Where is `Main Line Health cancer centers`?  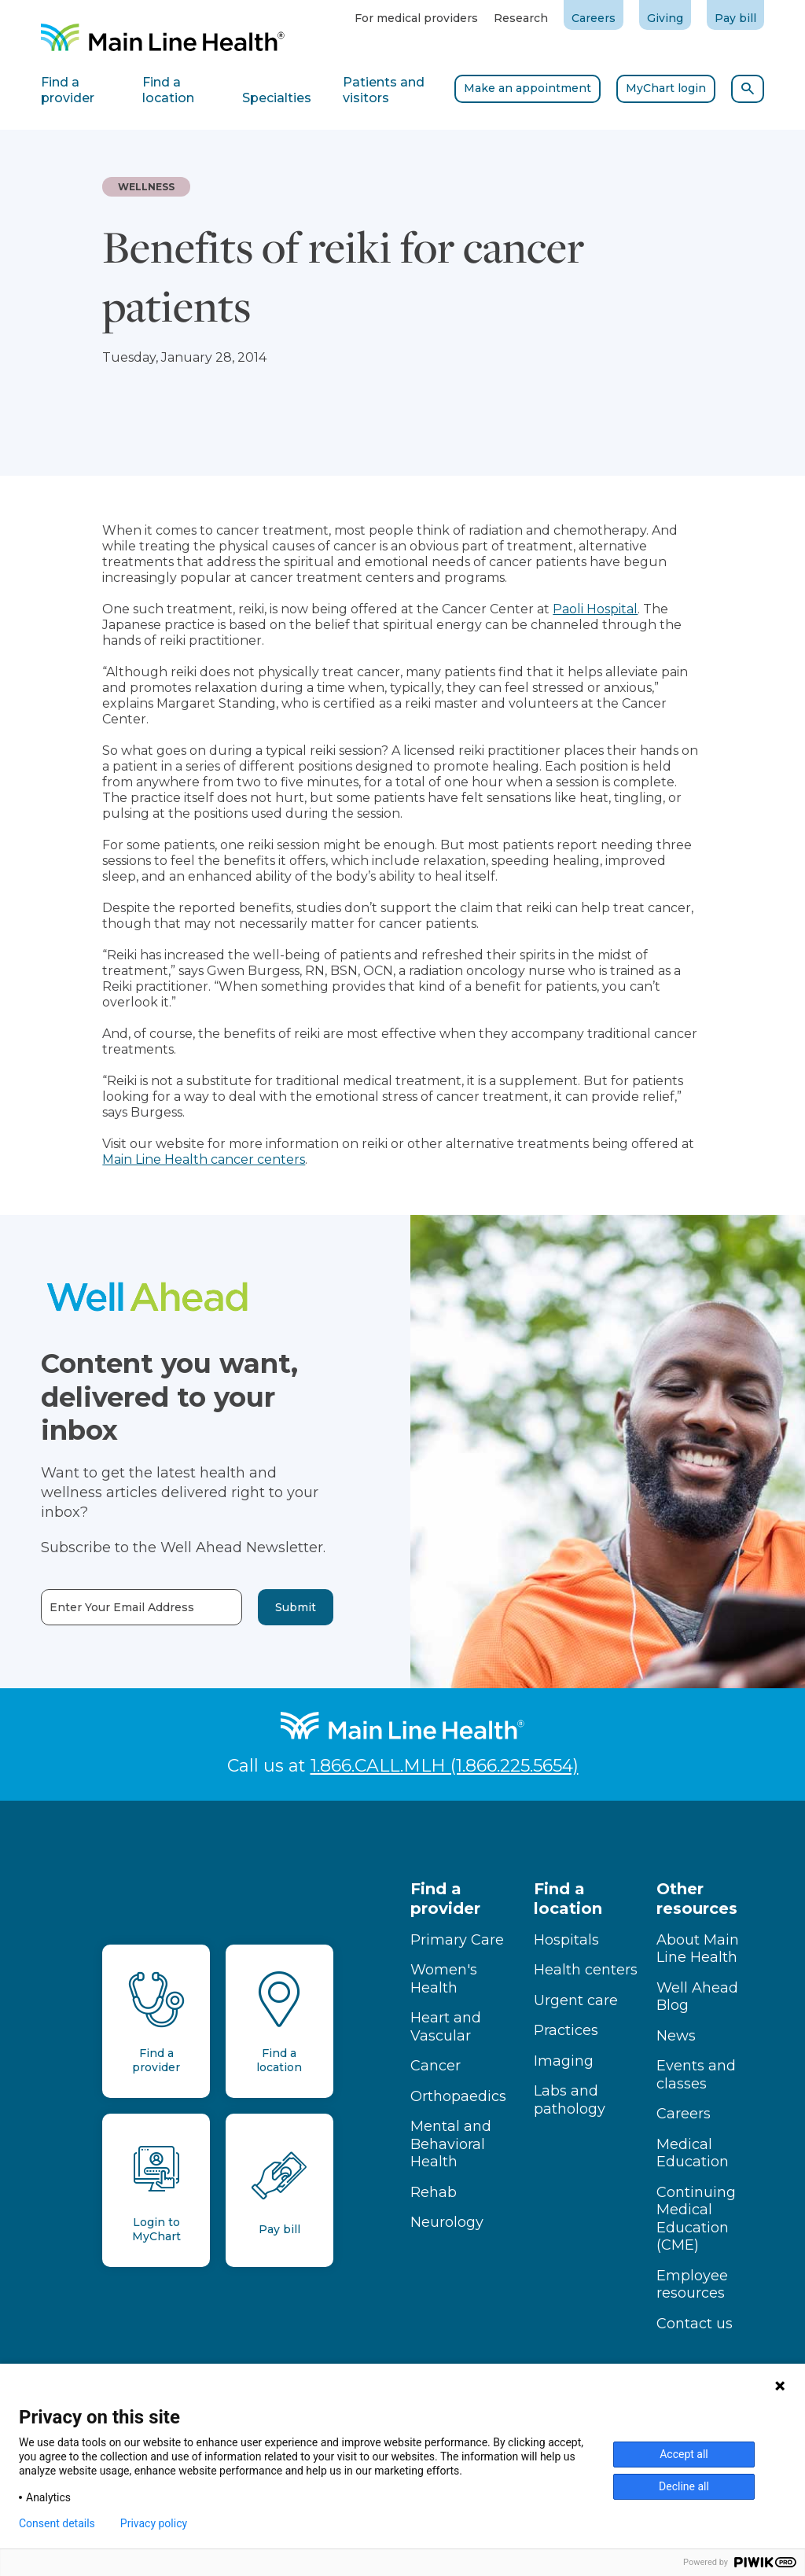 Main Line Health cancer centers is located at coordinates (203, 1159).